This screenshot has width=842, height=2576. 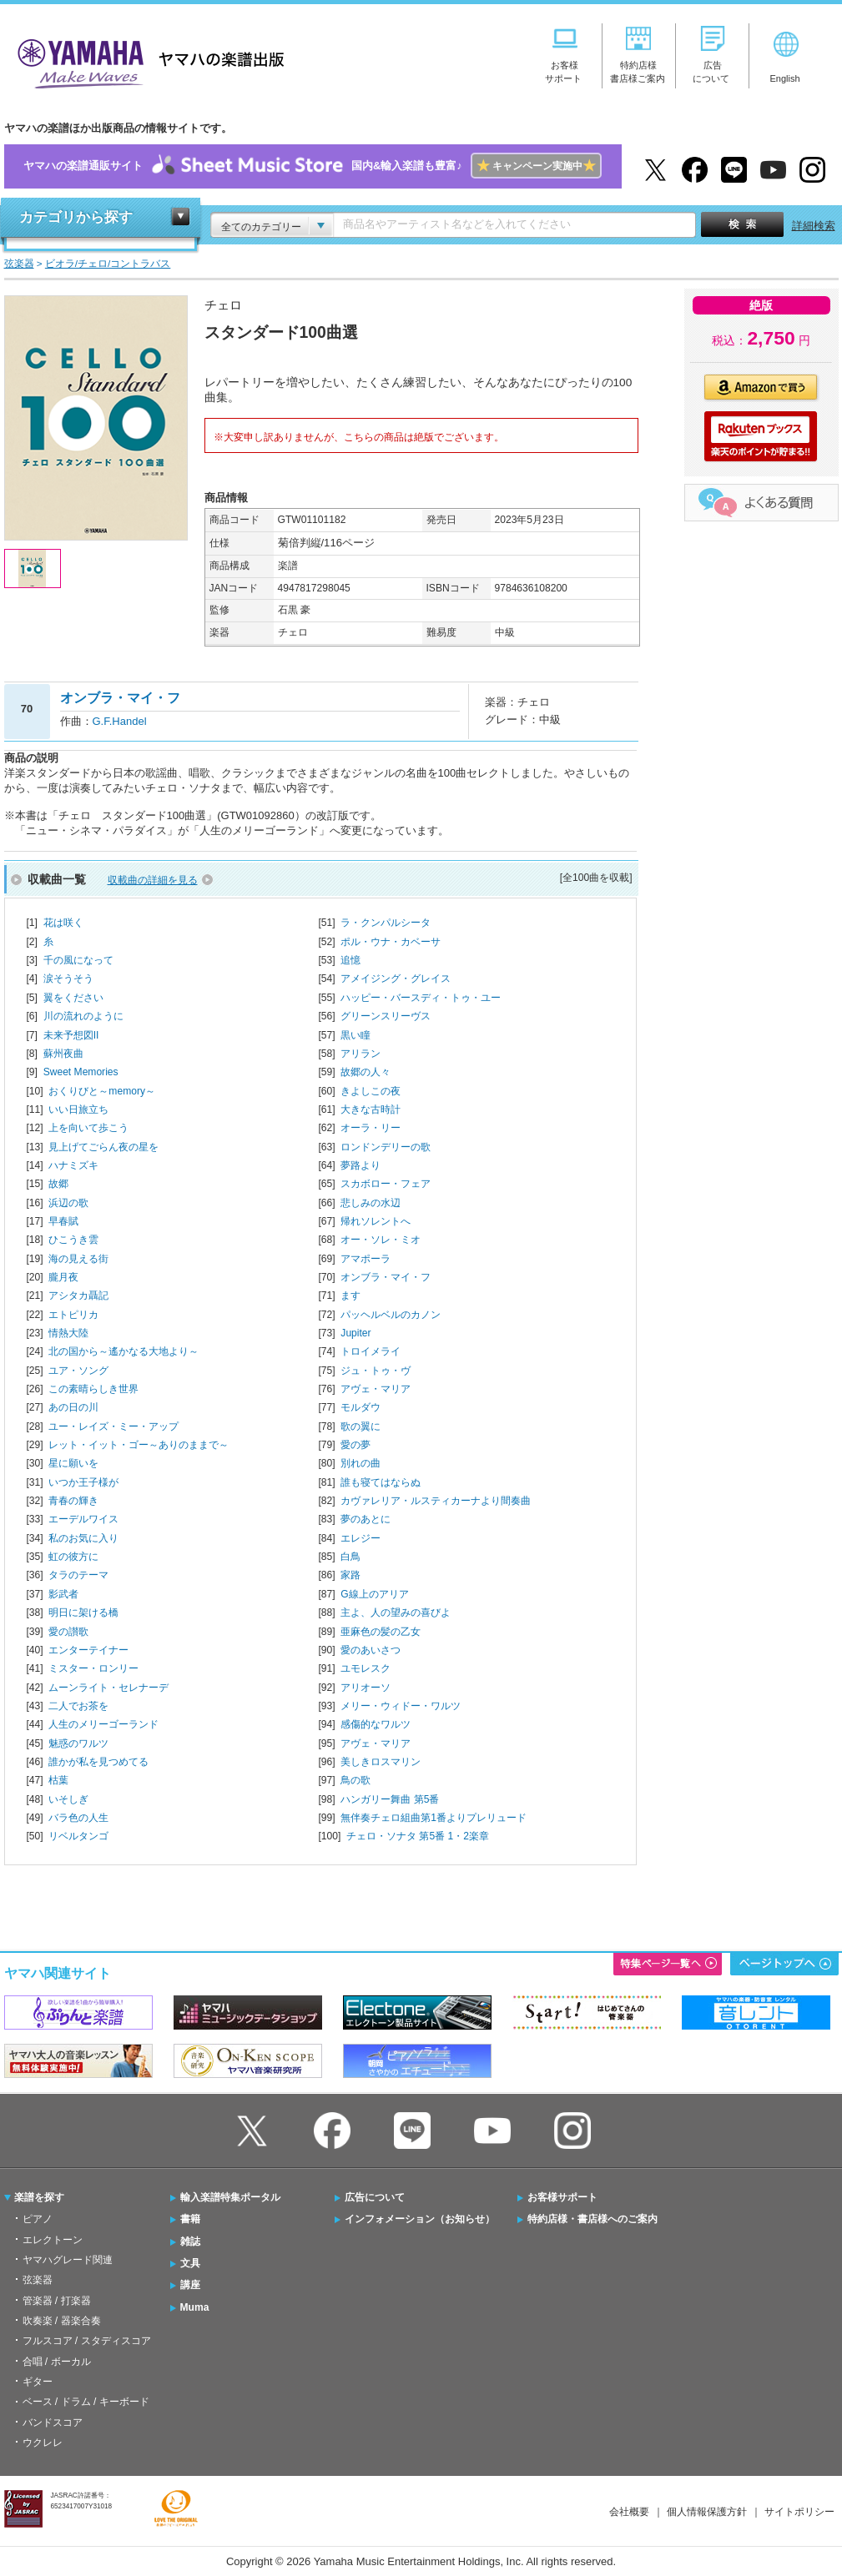 I want to click on 感傷的なワルツ, so click(x=375, y=1724).